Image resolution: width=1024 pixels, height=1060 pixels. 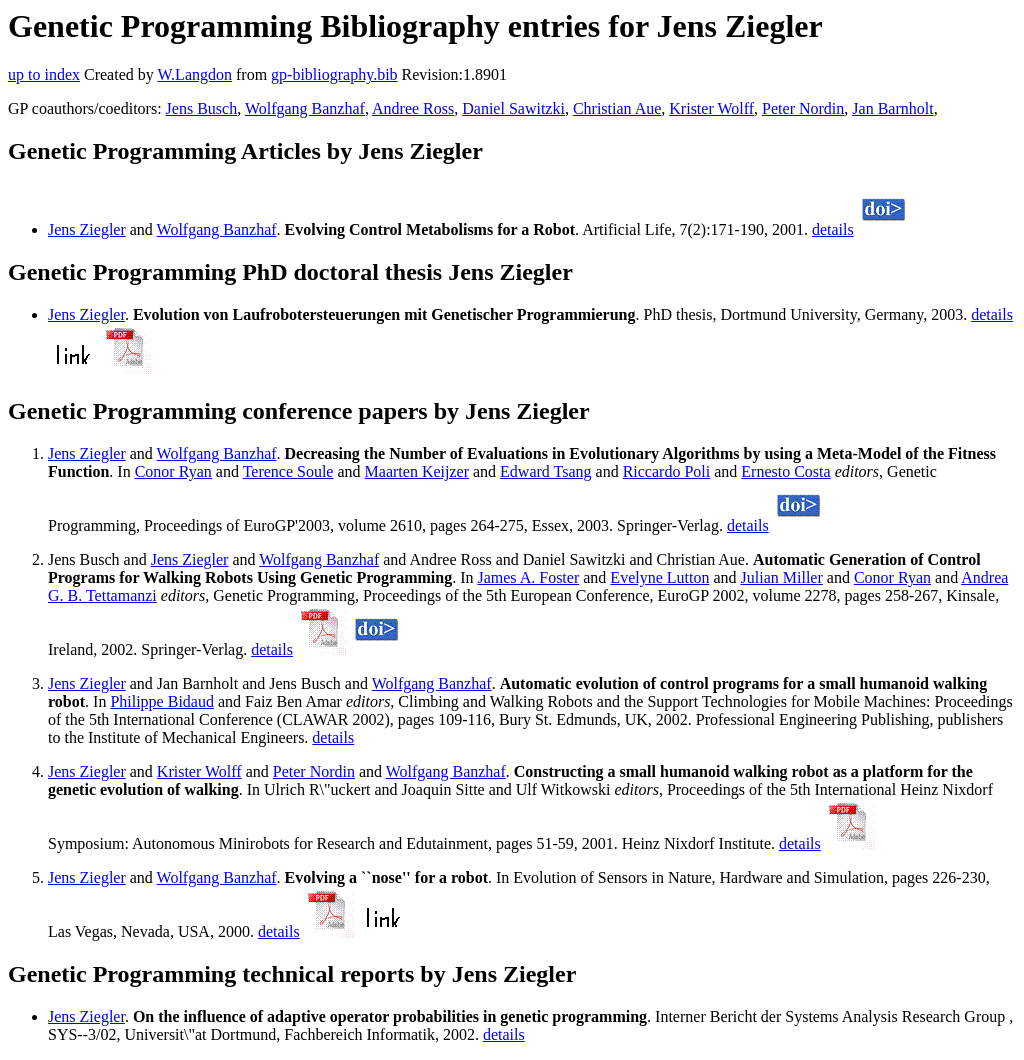 I want to click on Evelyne Lutton, so click(x=659, y=577).